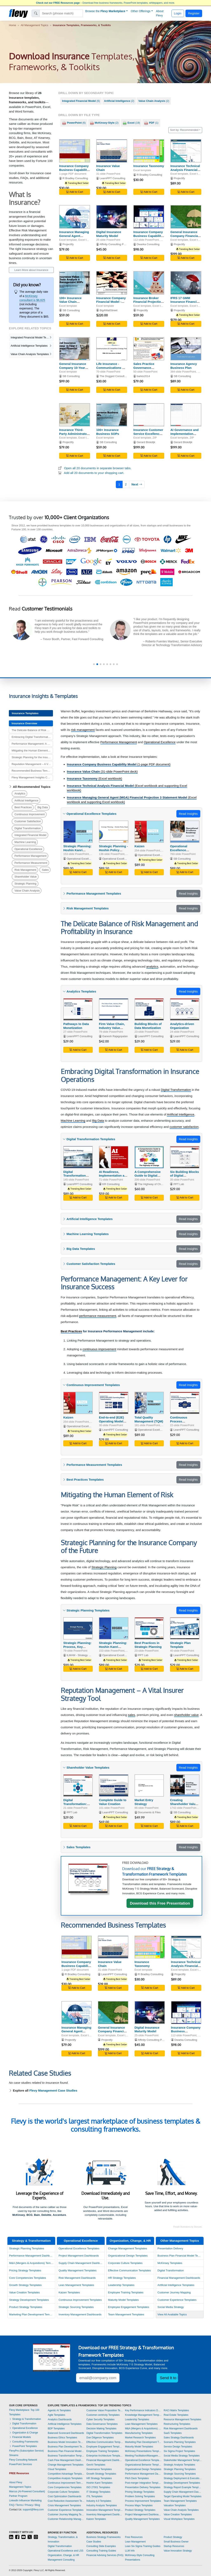  I want to click on Value Innovation Strategy, so click(178, 2550).